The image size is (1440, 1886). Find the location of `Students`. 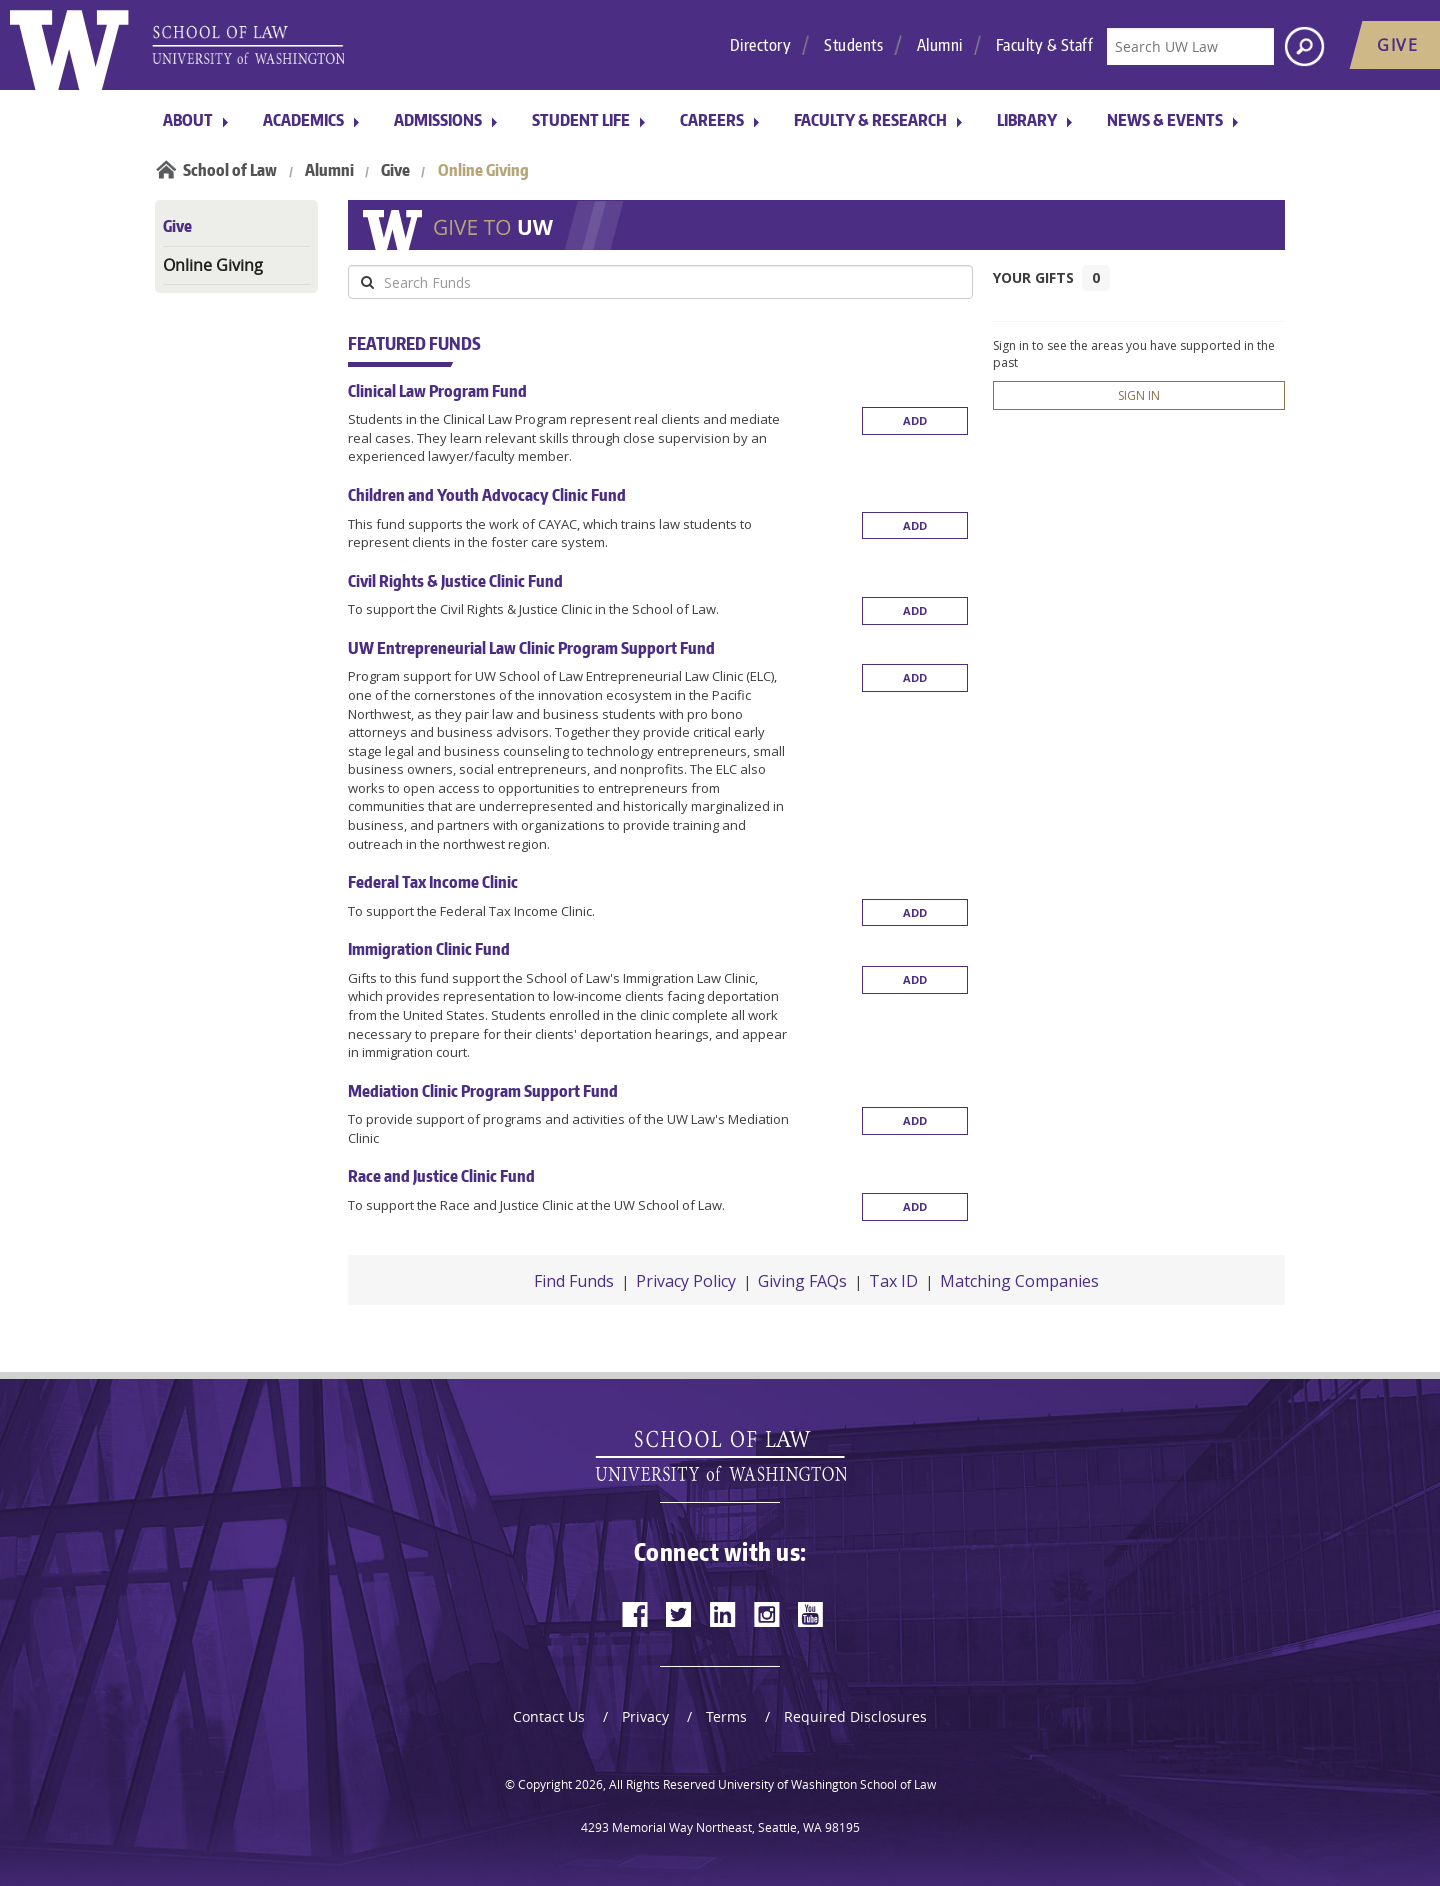

Students is located at coordinates (853, 45).